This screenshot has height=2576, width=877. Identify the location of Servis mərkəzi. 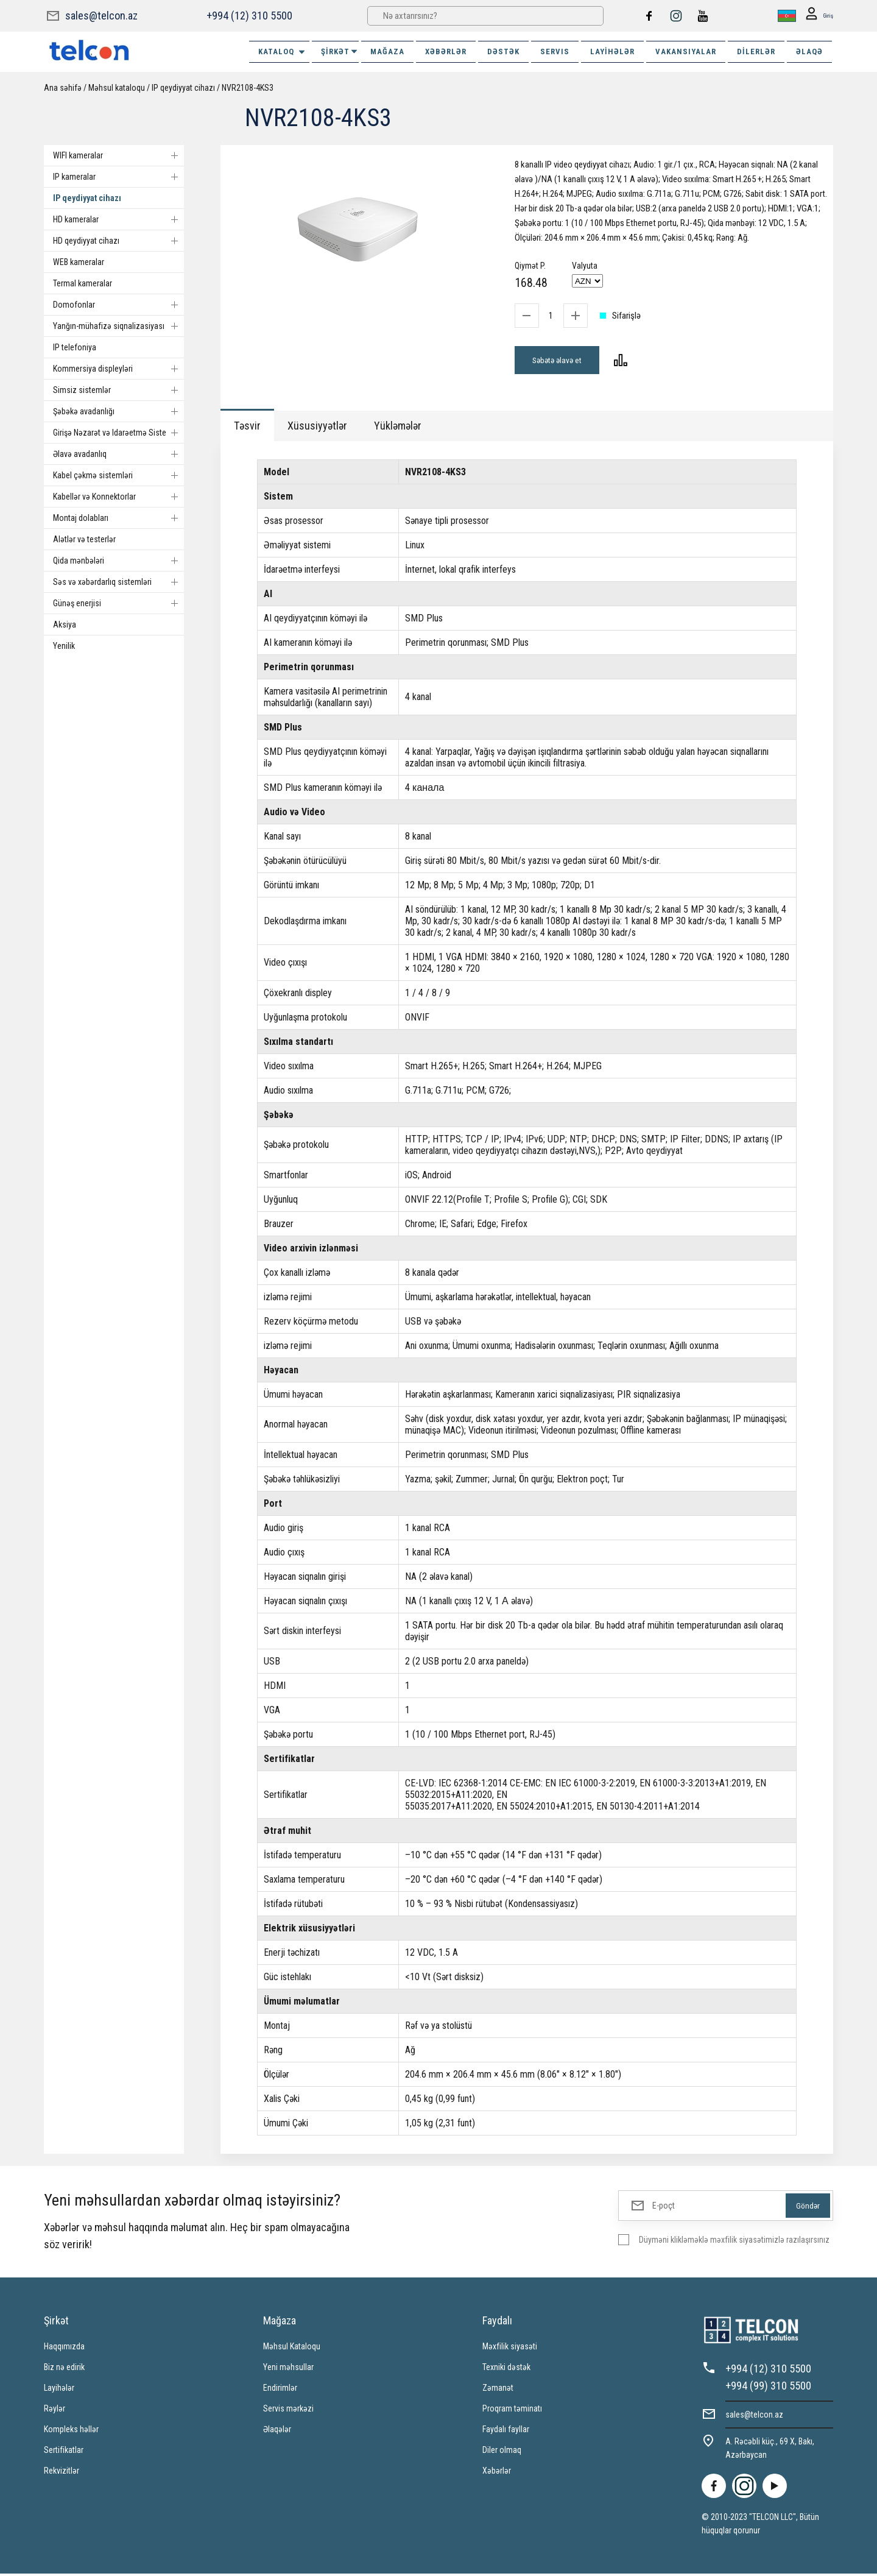
(288, 2411).